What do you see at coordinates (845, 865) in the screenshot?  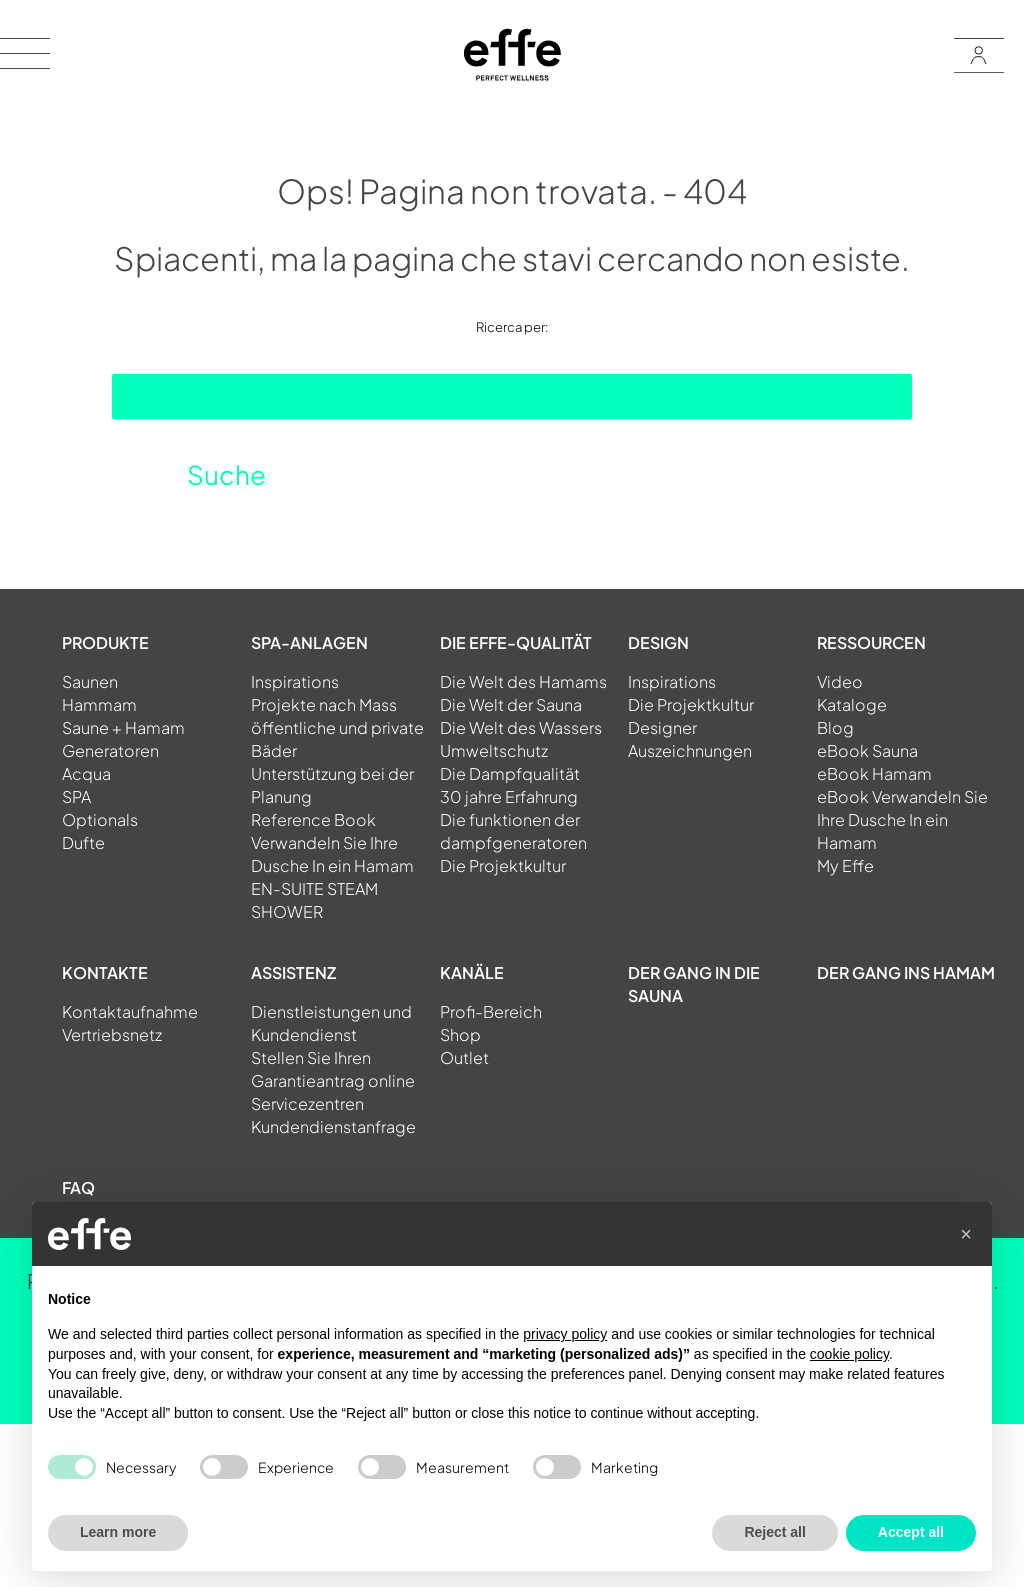 I see `My Effe` at bounding box center [845, 865].